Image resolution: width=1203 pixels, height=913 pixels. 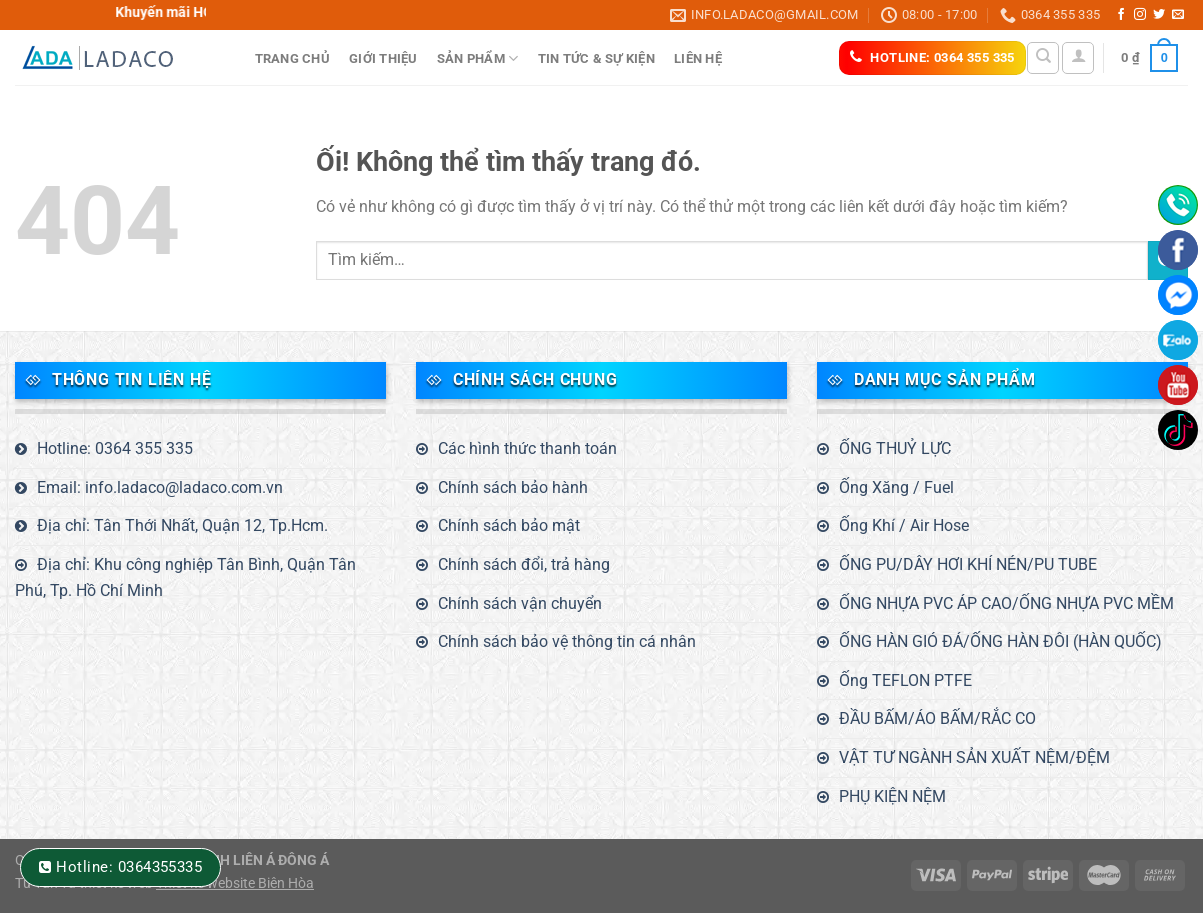 What do you see at coordinates (160, 487) in the screenshot?
I see `Email: info.ladaco@ladaco.com.vn` at bounding box center [160, 487].